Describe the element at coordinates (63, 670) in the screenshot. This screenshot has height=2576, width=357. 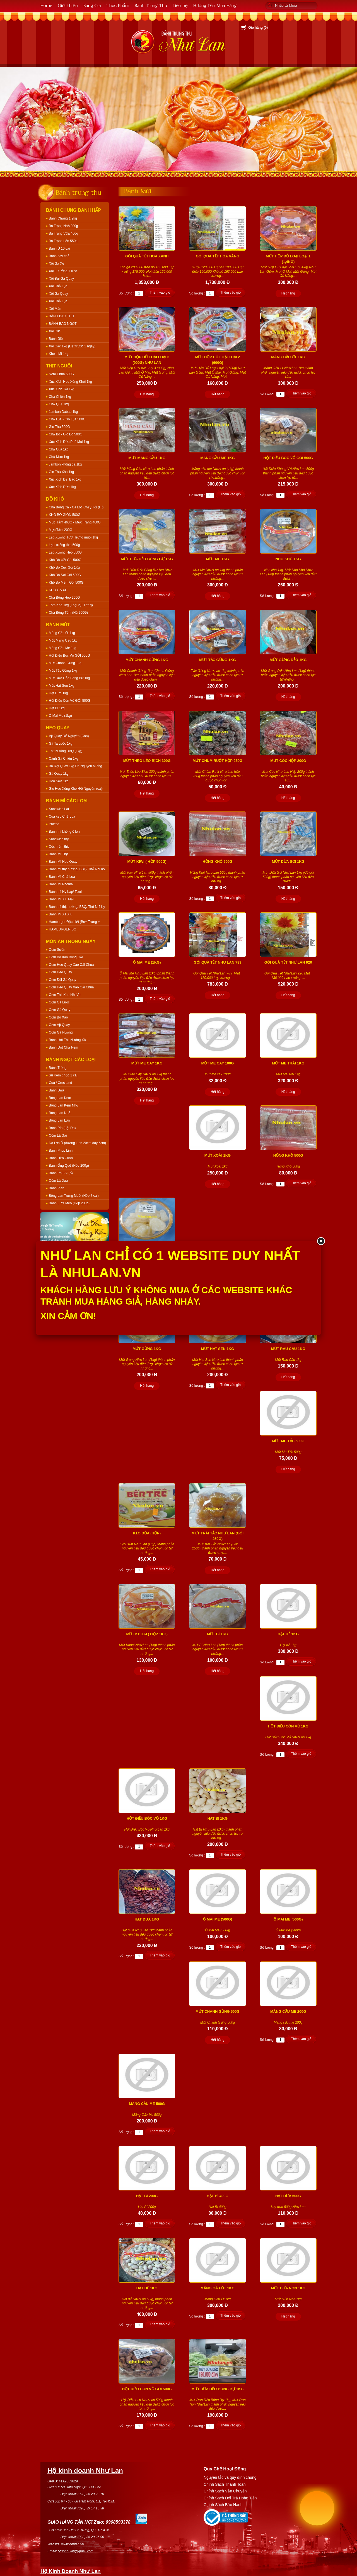
I see `Mứt Tắc Gừng 1kg` at that location.